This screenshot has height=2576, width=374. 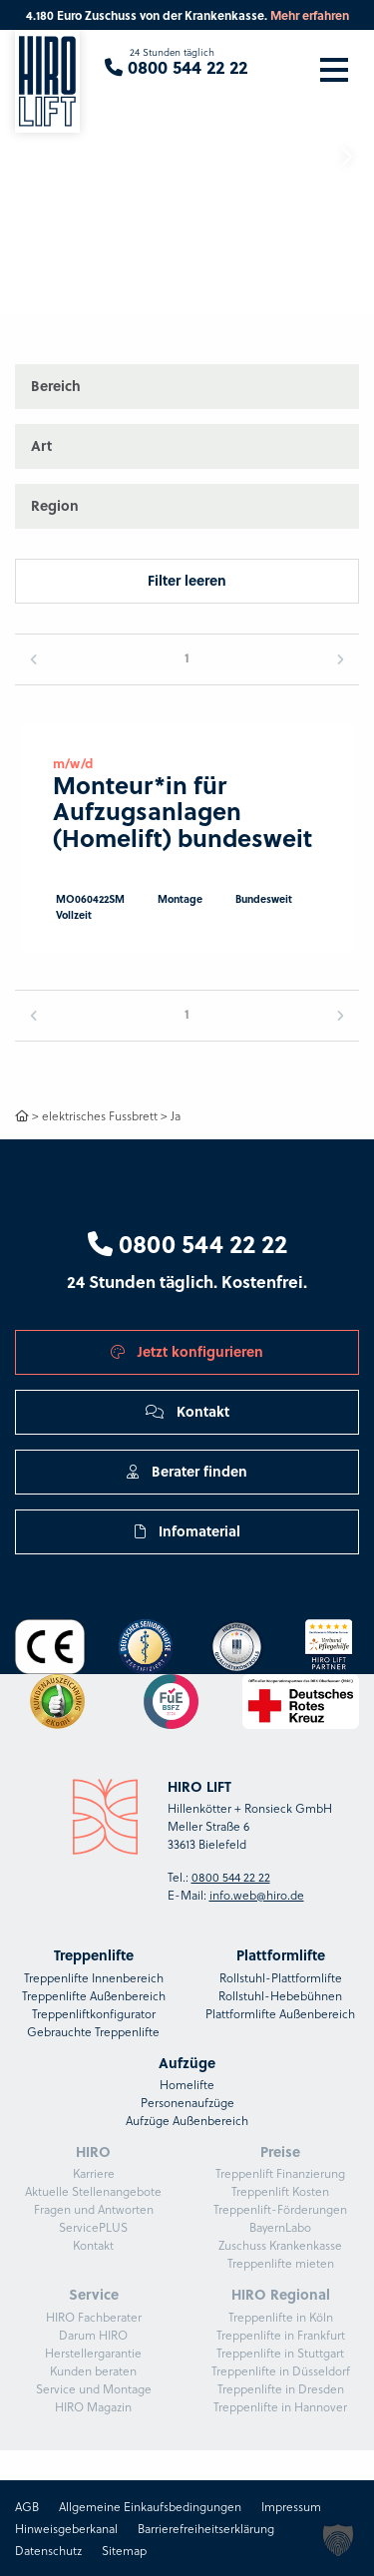 I want to click on Region [button], so click(x=55, y=505).